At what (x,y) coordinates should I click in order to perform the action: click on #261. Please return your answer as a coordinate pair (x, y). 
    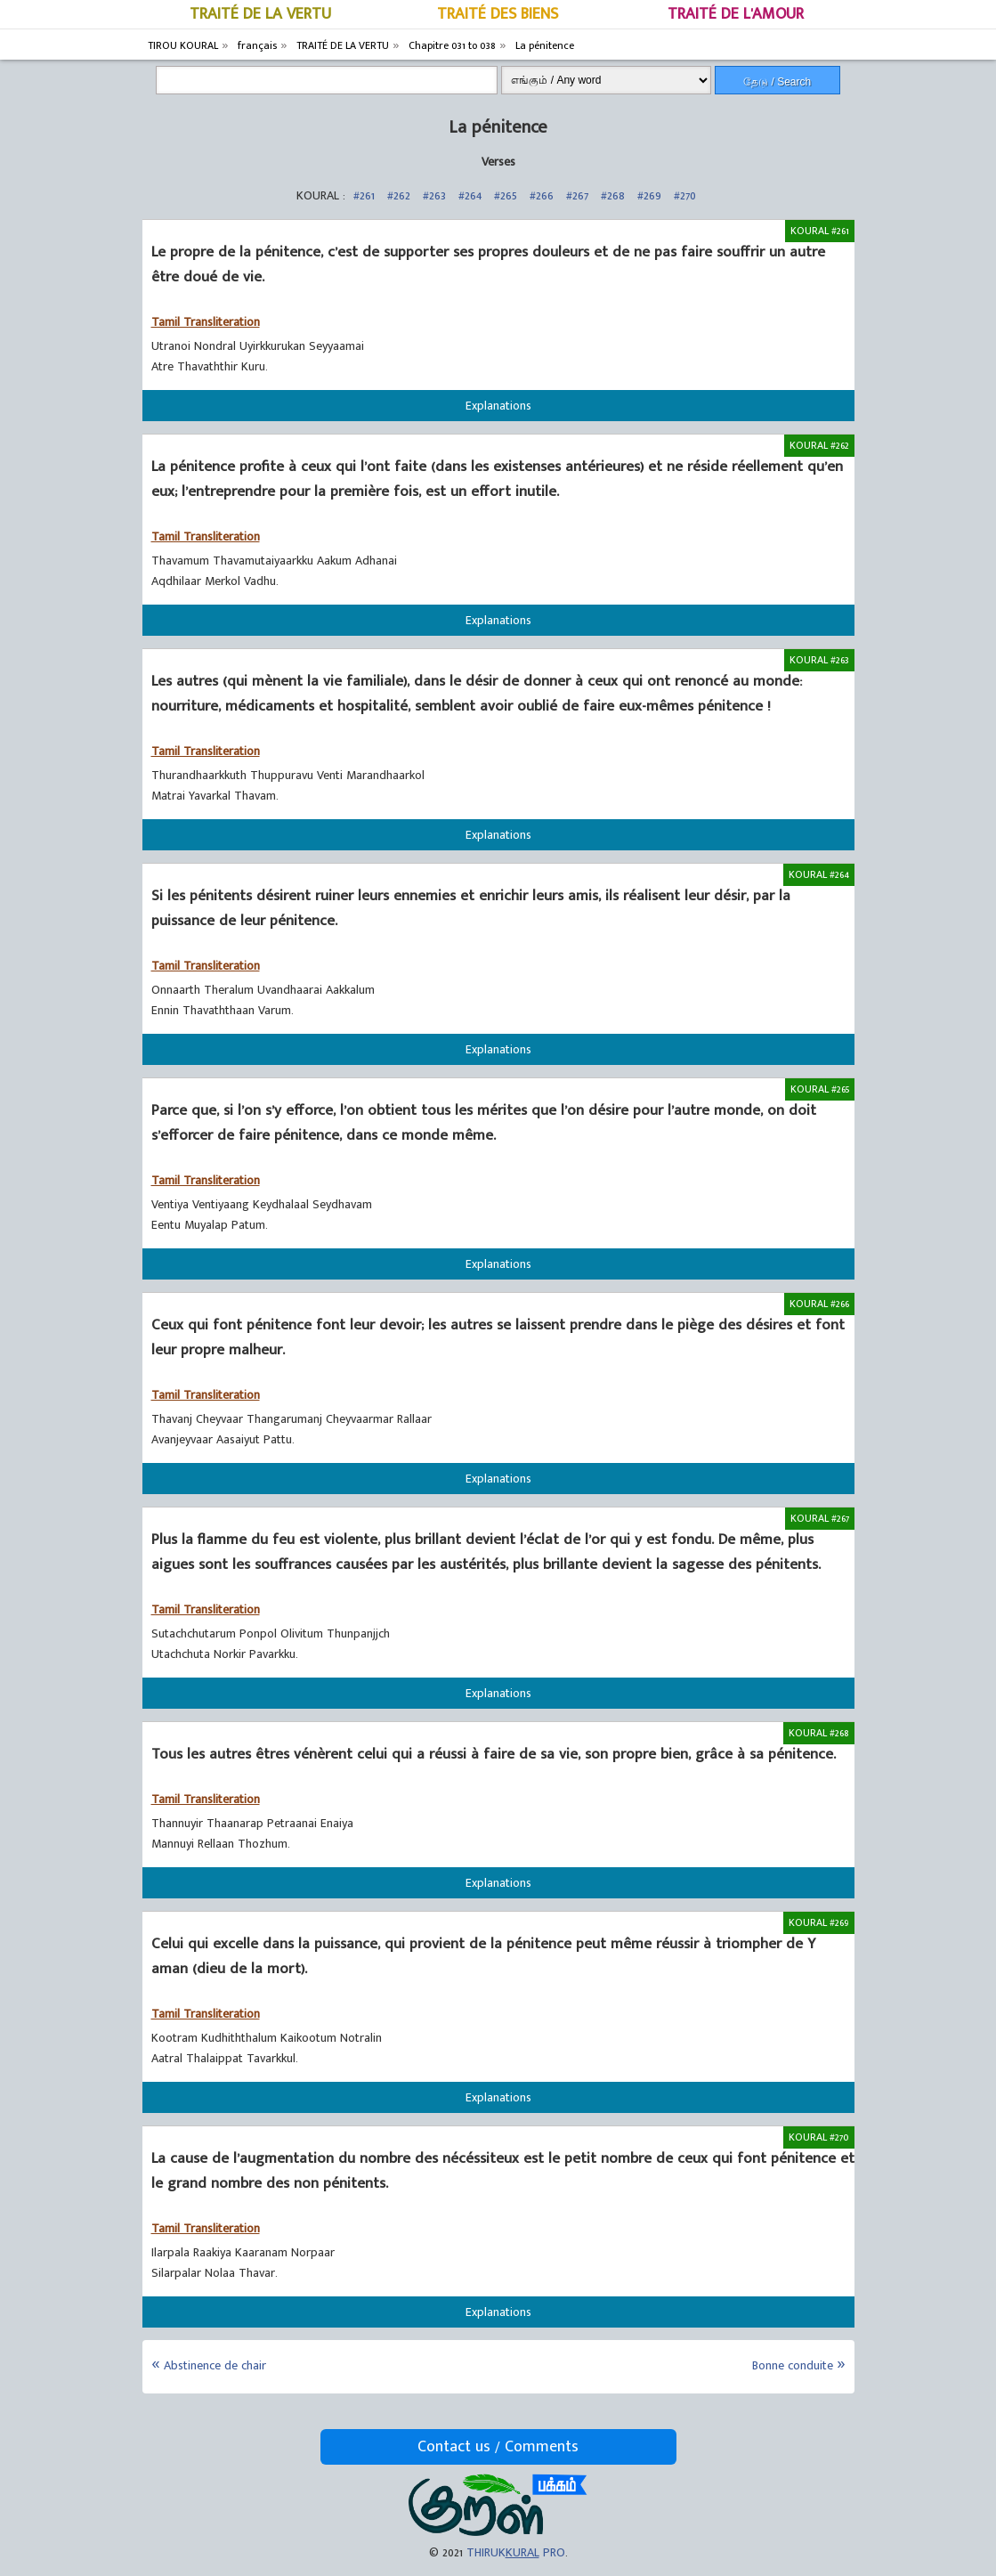
    Looking at the image, I should click on (364, 195).